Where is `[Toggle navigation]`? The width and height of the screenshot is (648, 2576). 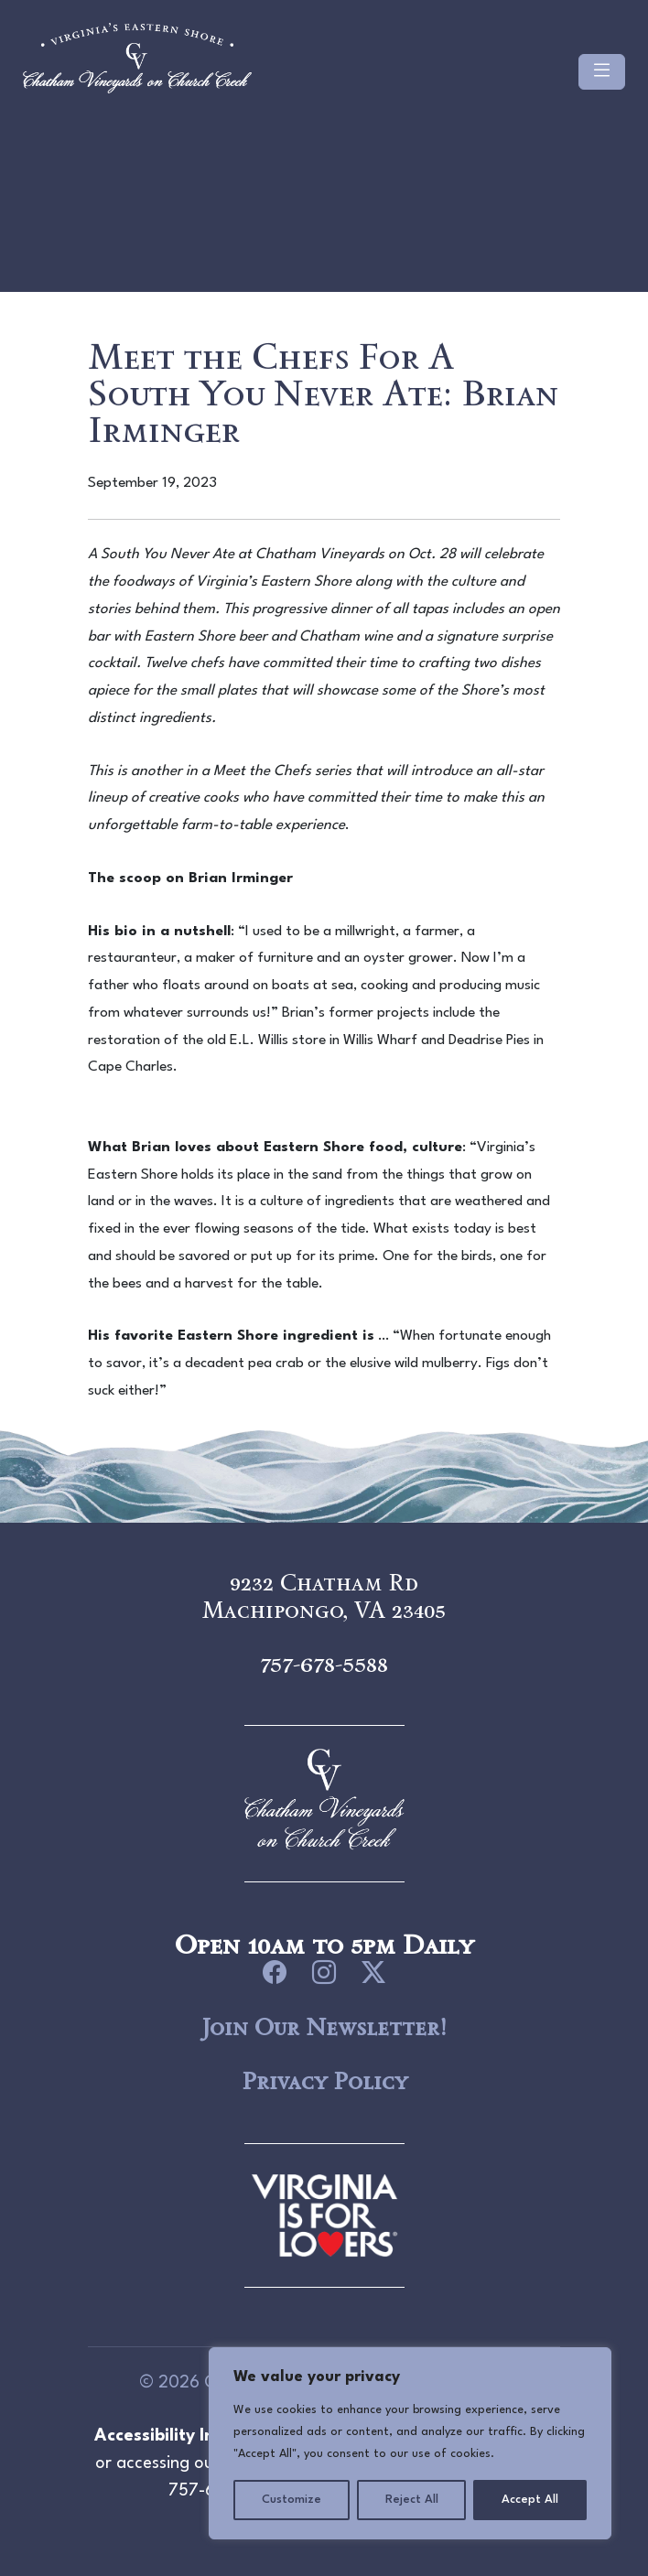
[Toggle navigation] is located at coordinates (601, 72).